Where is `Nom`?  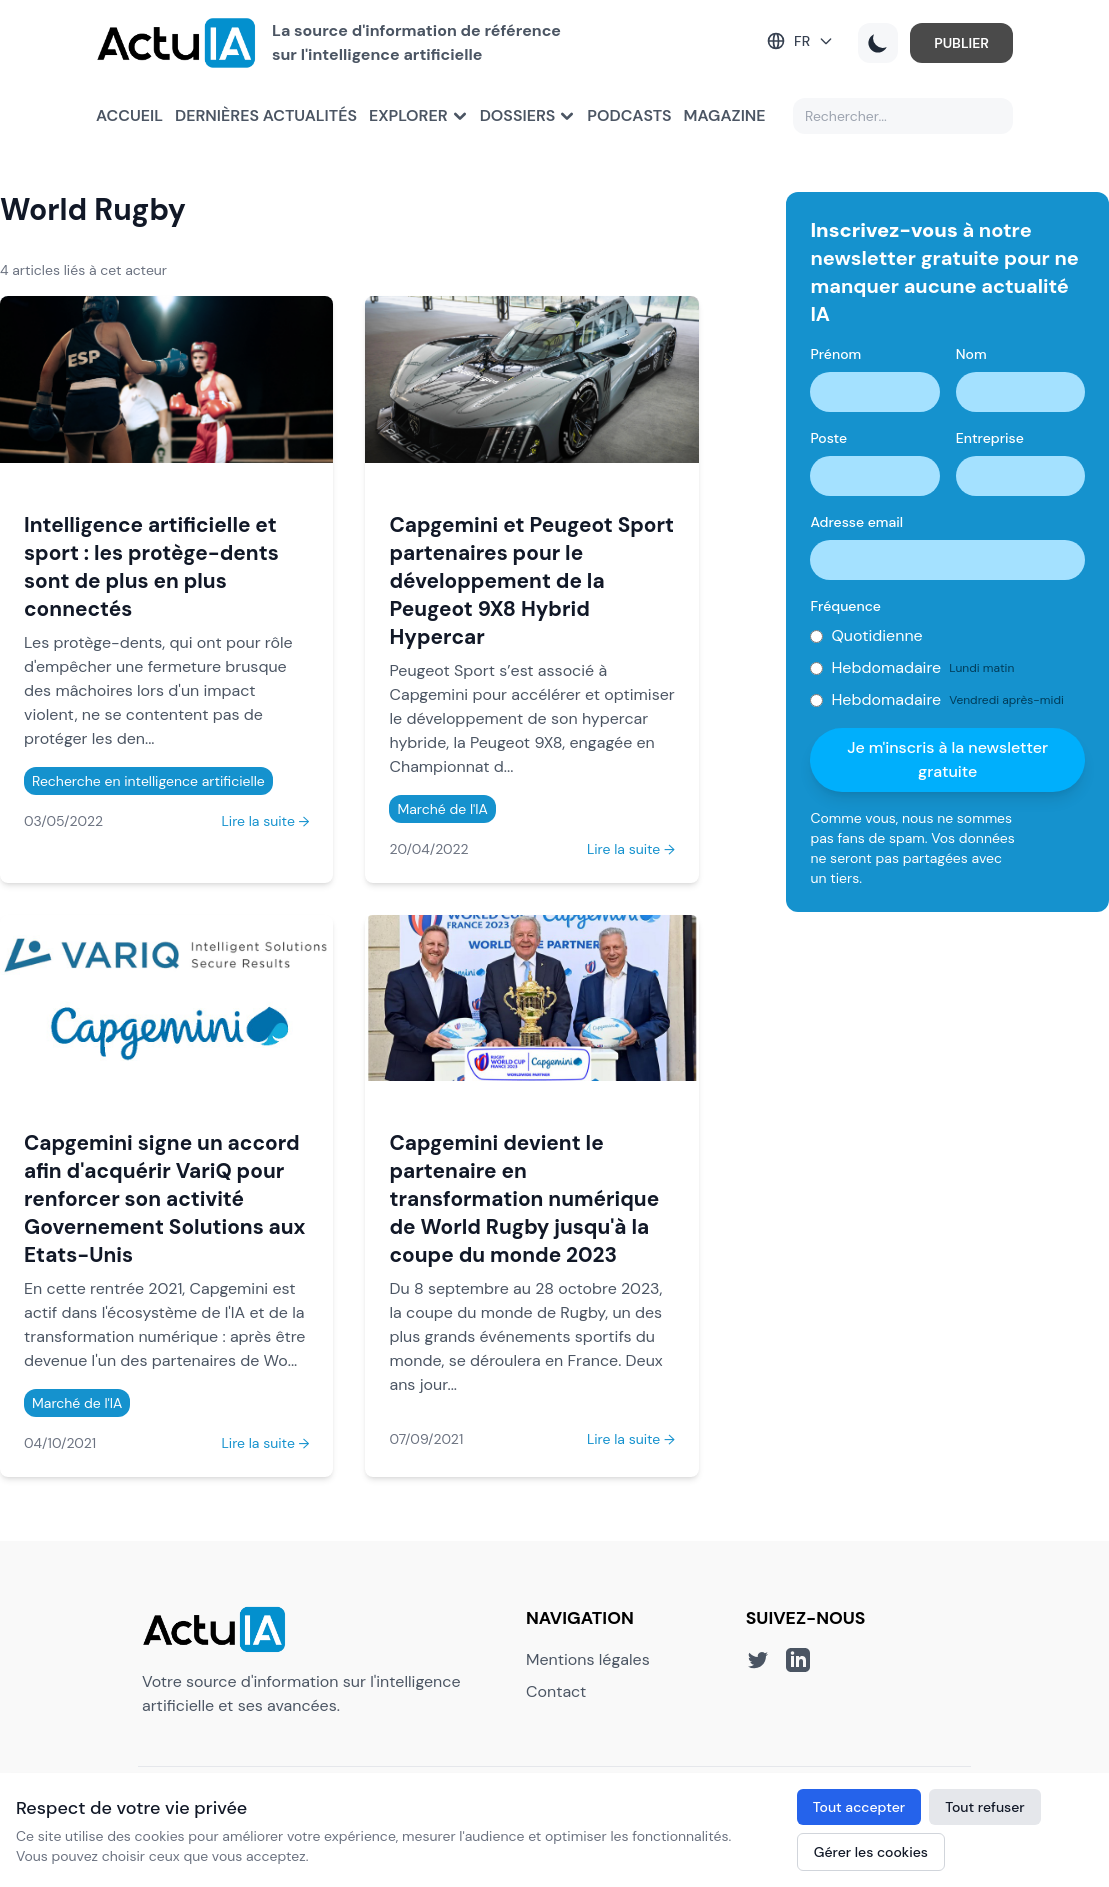
Nom is located at coordinates (971, 354).